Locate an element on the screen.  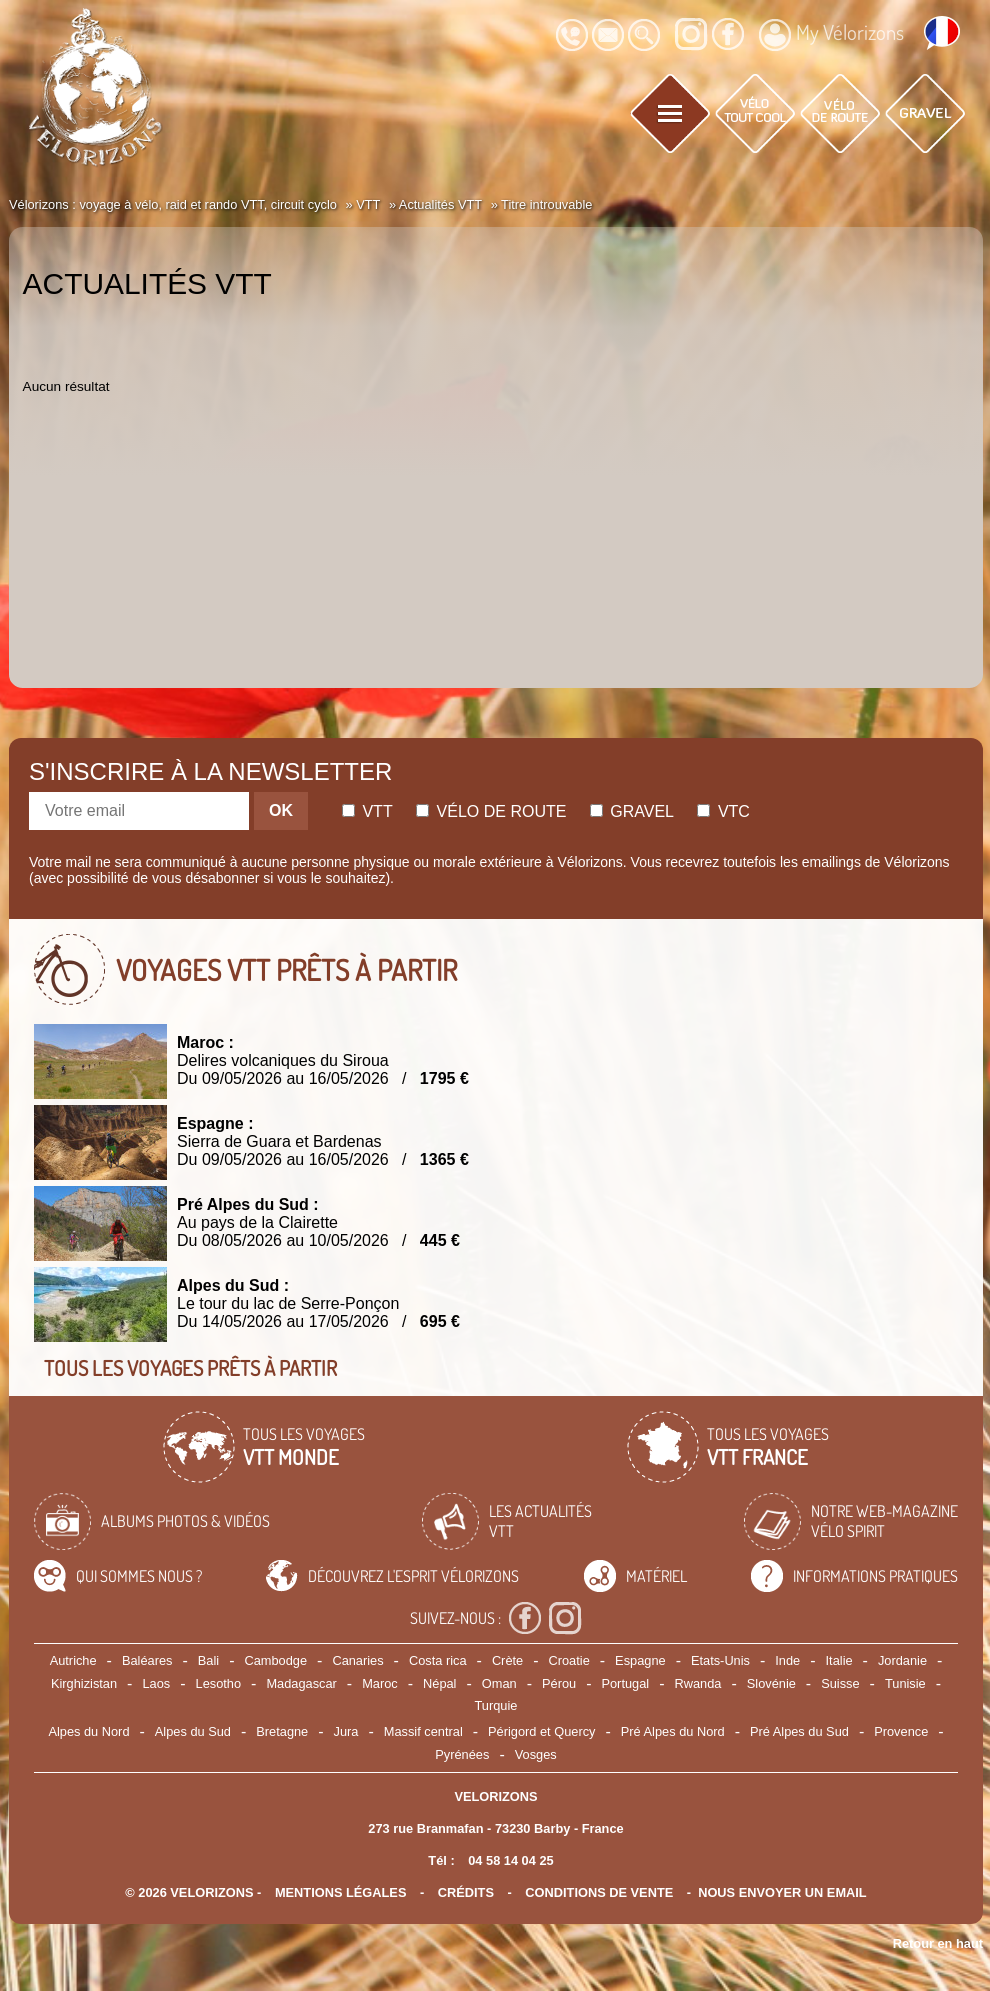
Kirghizistan is located at coordinates (84, 1683).